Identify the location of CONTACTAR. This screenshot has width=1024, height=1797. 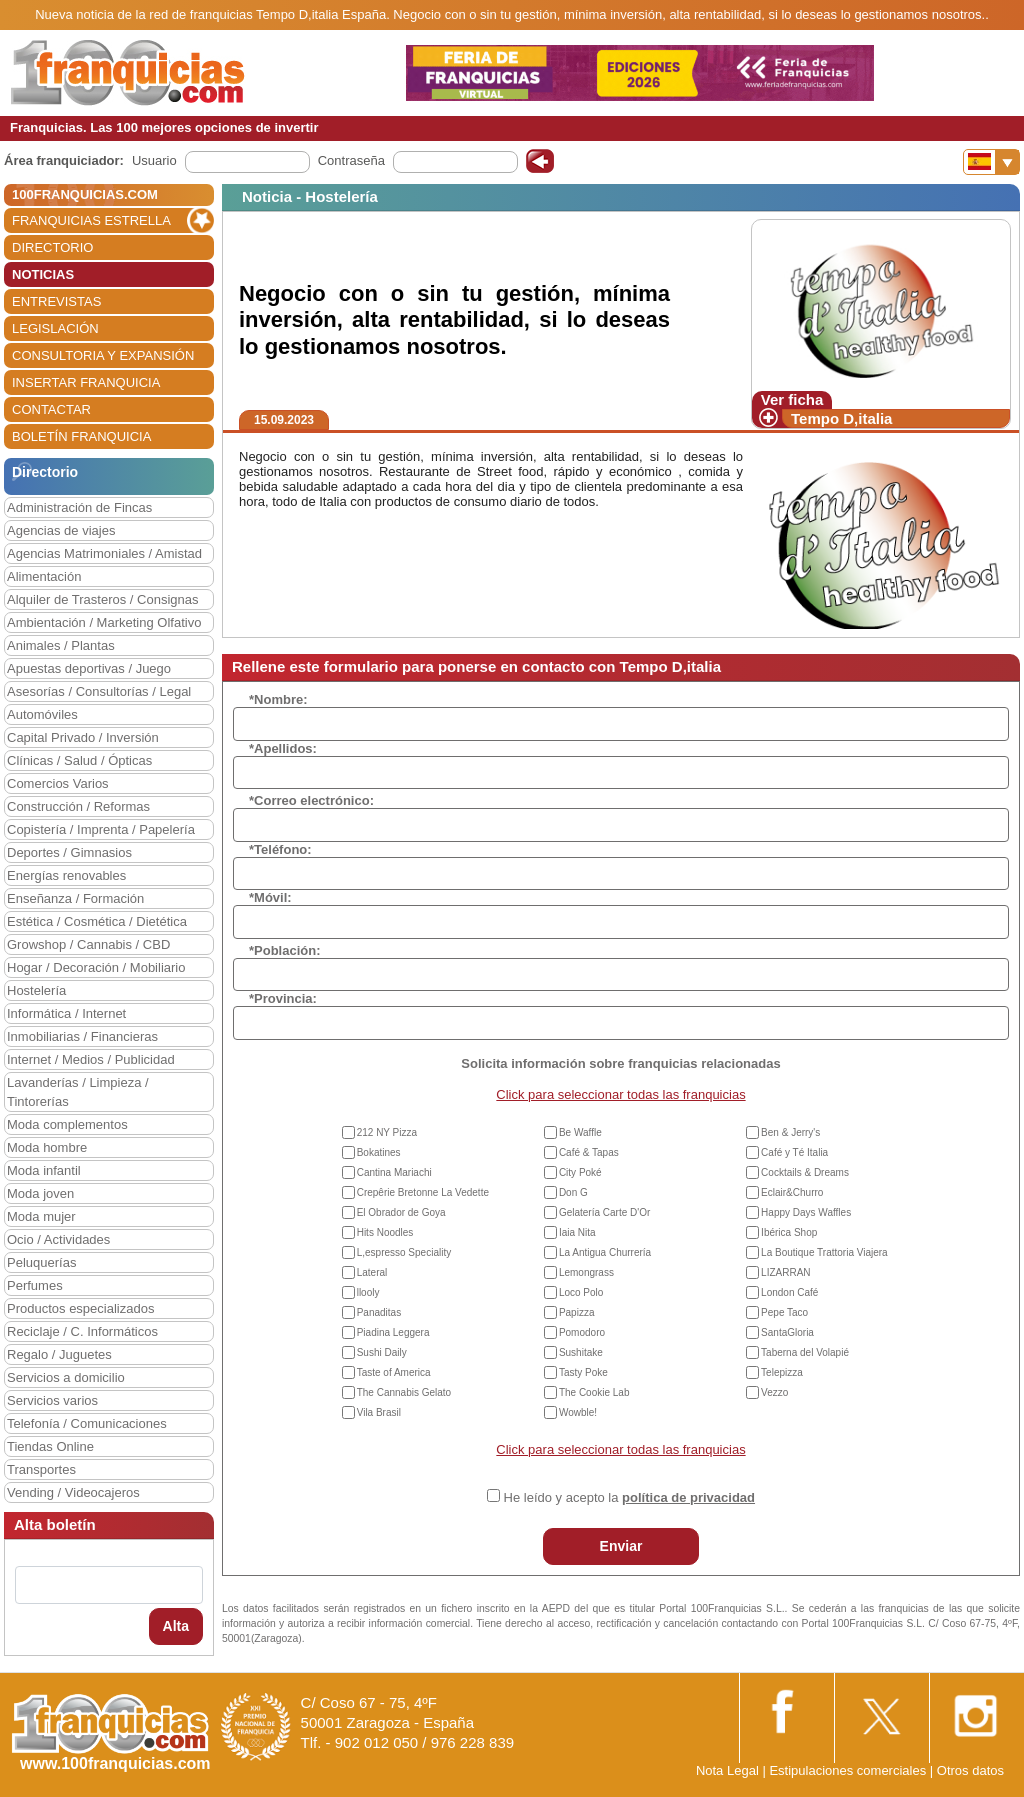
(51, 409).